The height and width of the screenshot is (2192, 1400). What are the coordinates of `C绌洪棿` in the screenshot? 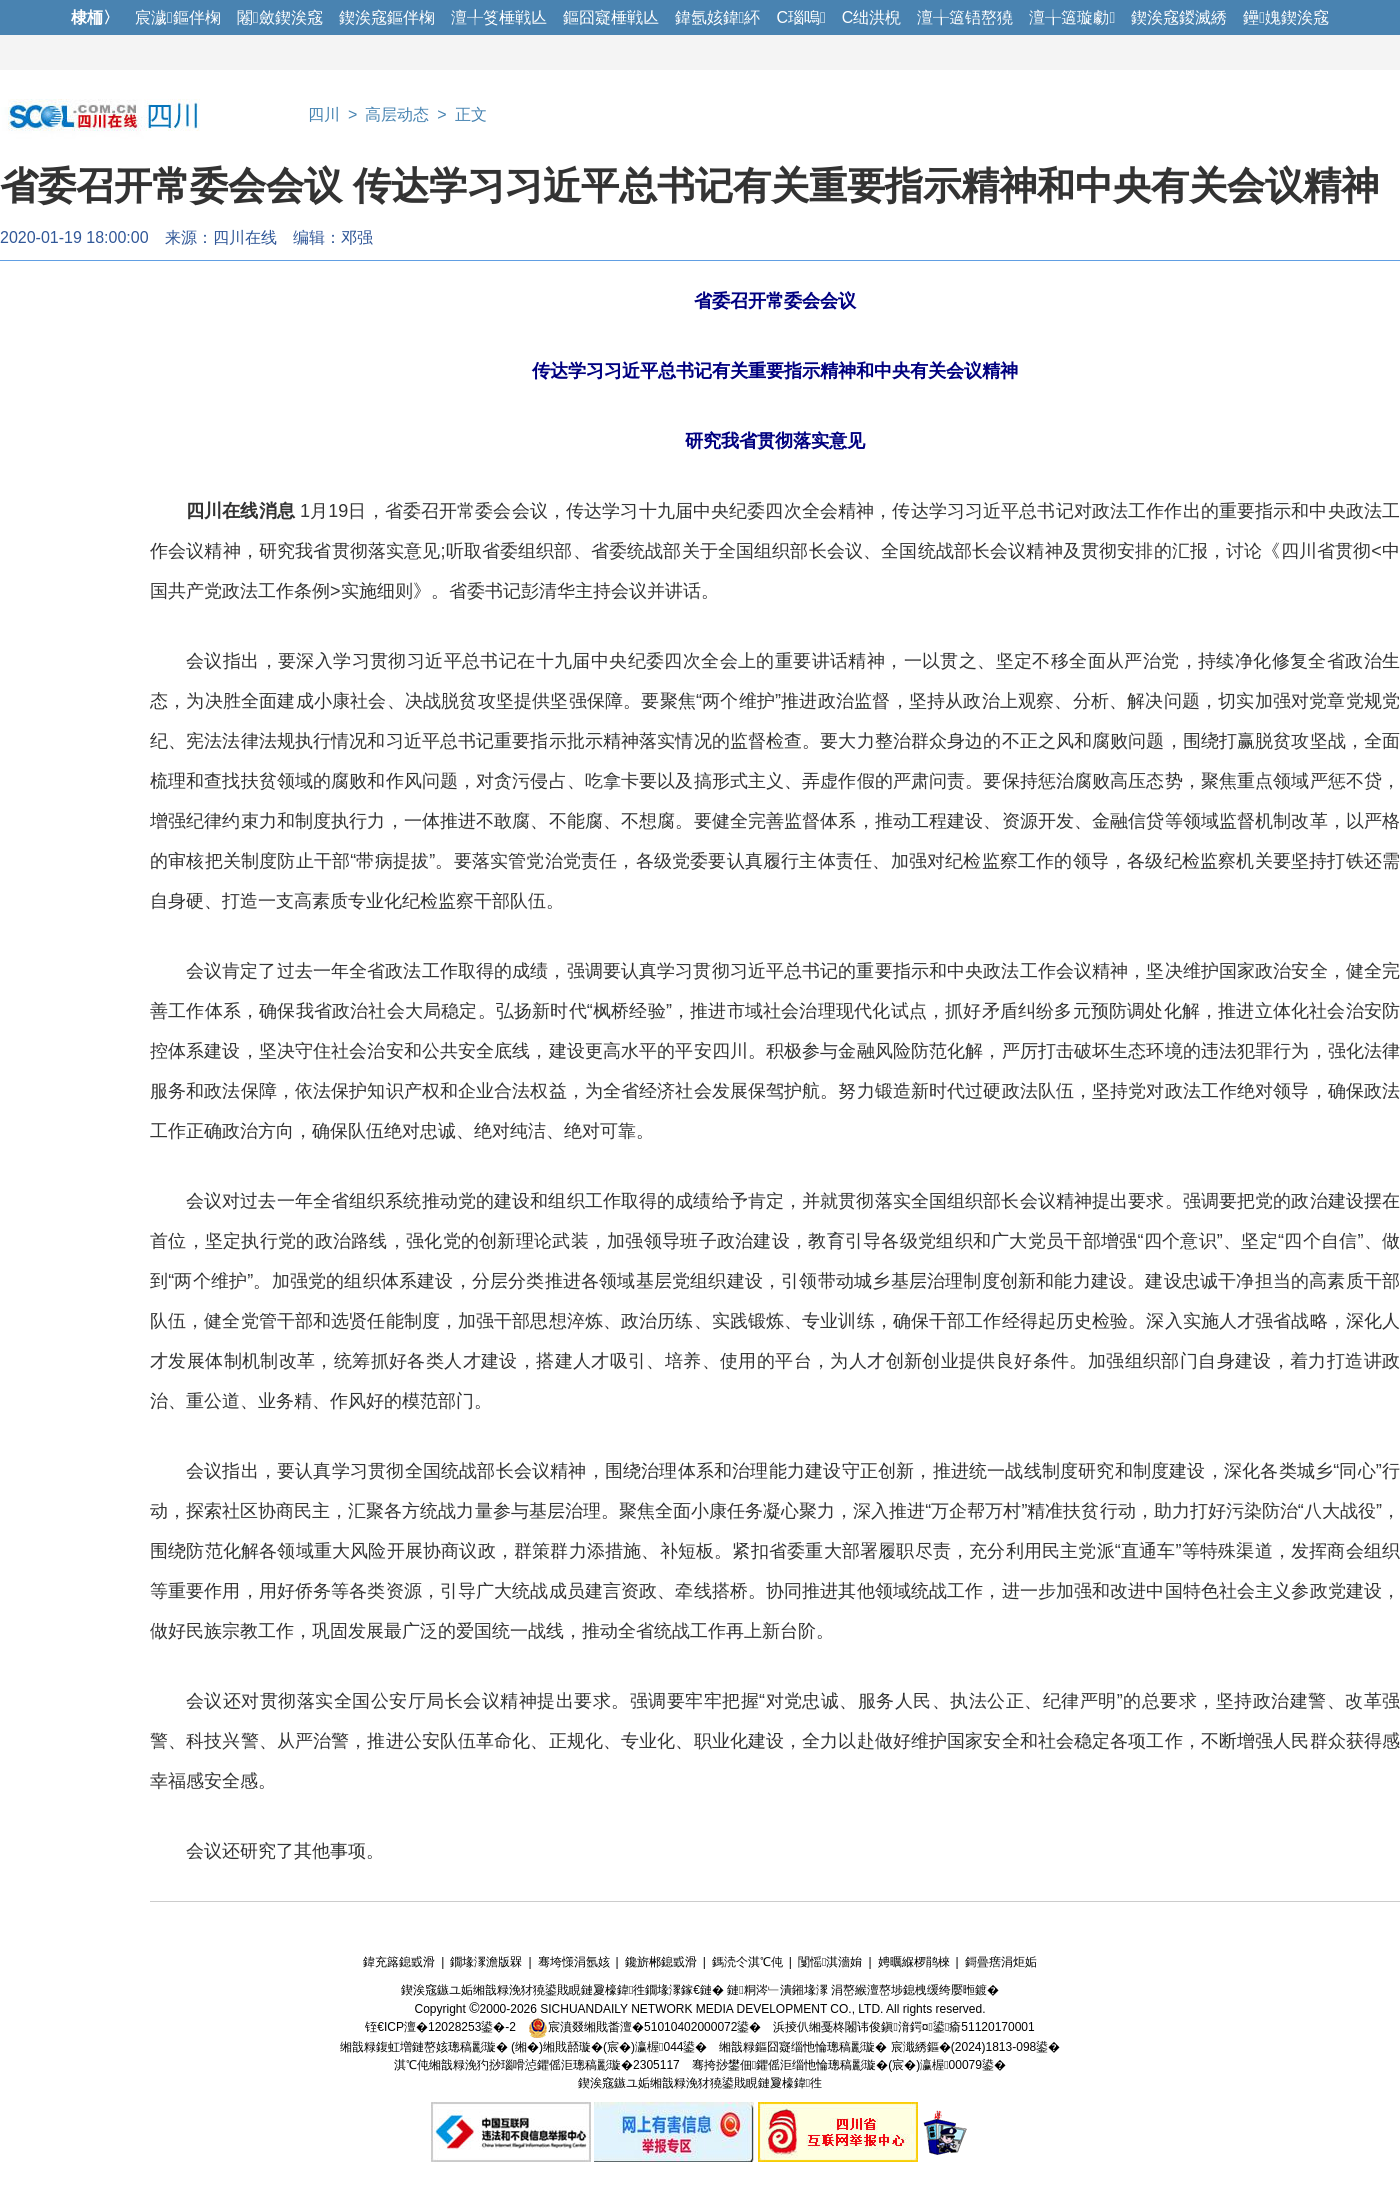 It's located at (872, 17).